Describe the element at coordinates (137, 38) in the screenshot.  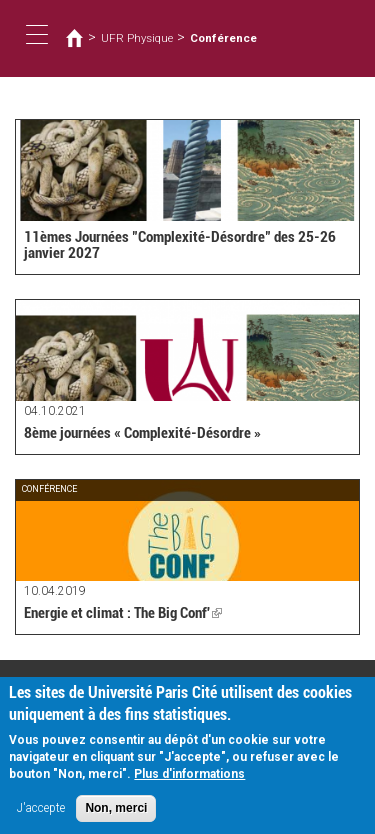
I see `UFR Physique` at that location.